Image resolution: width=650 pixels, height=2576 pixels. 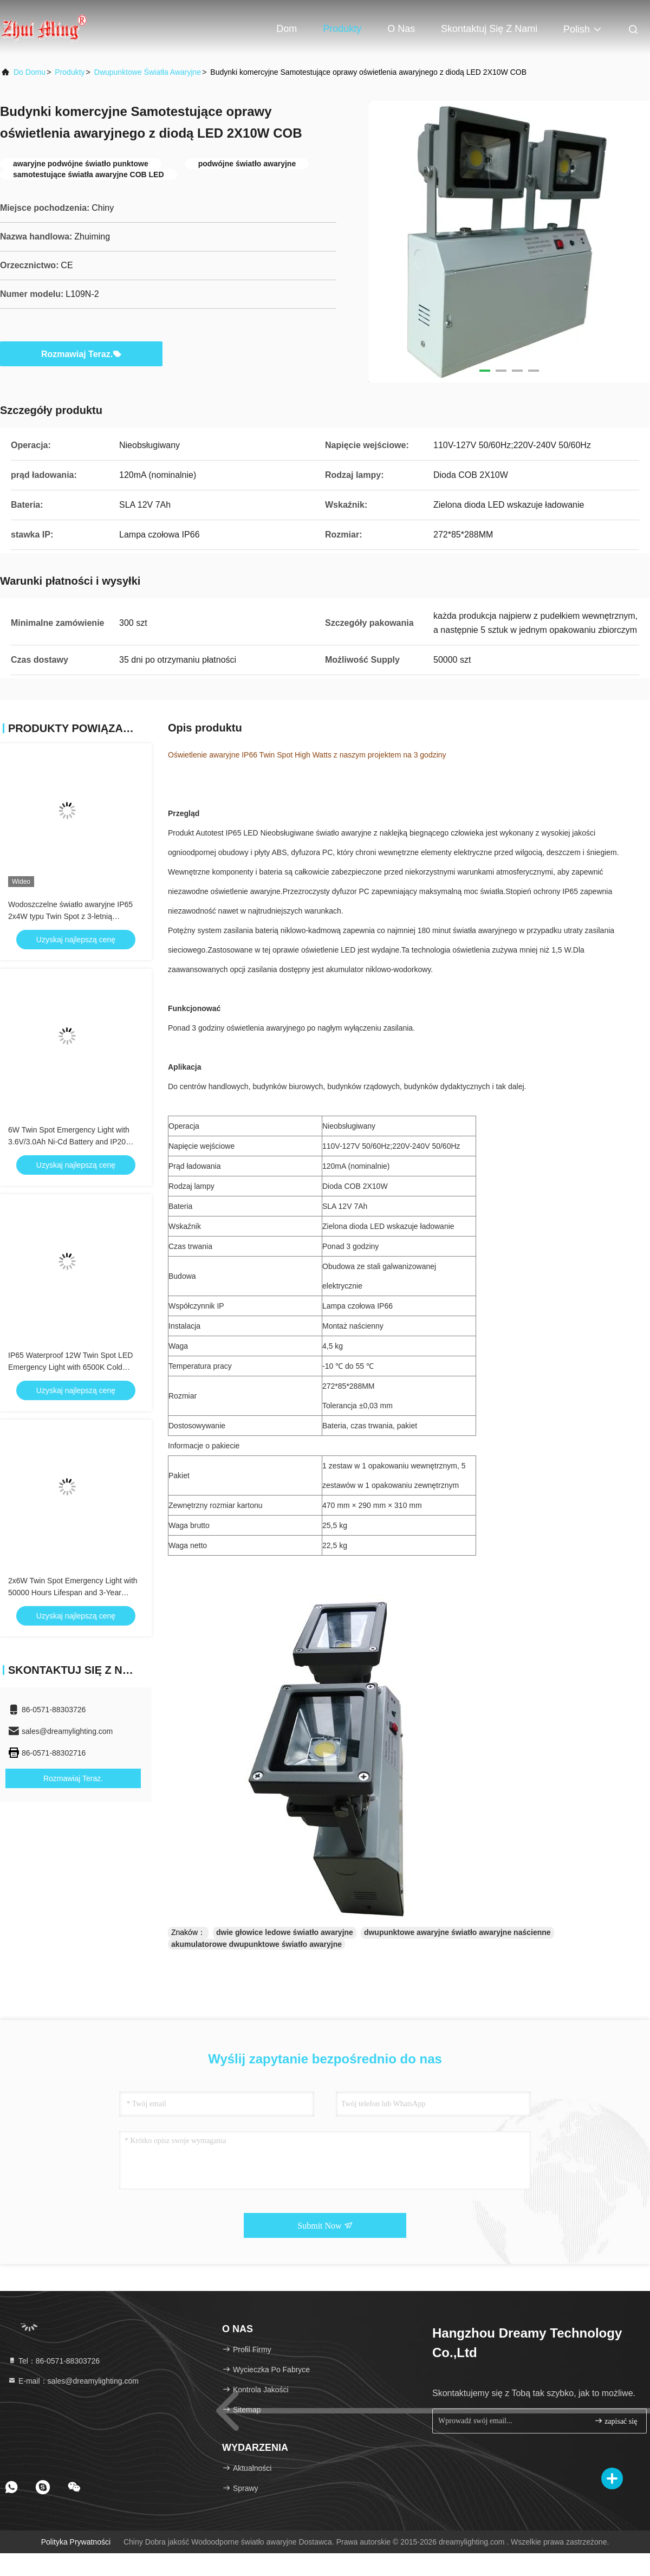 I want to click on Polityka prywatności, so click(x=75, y=2542).